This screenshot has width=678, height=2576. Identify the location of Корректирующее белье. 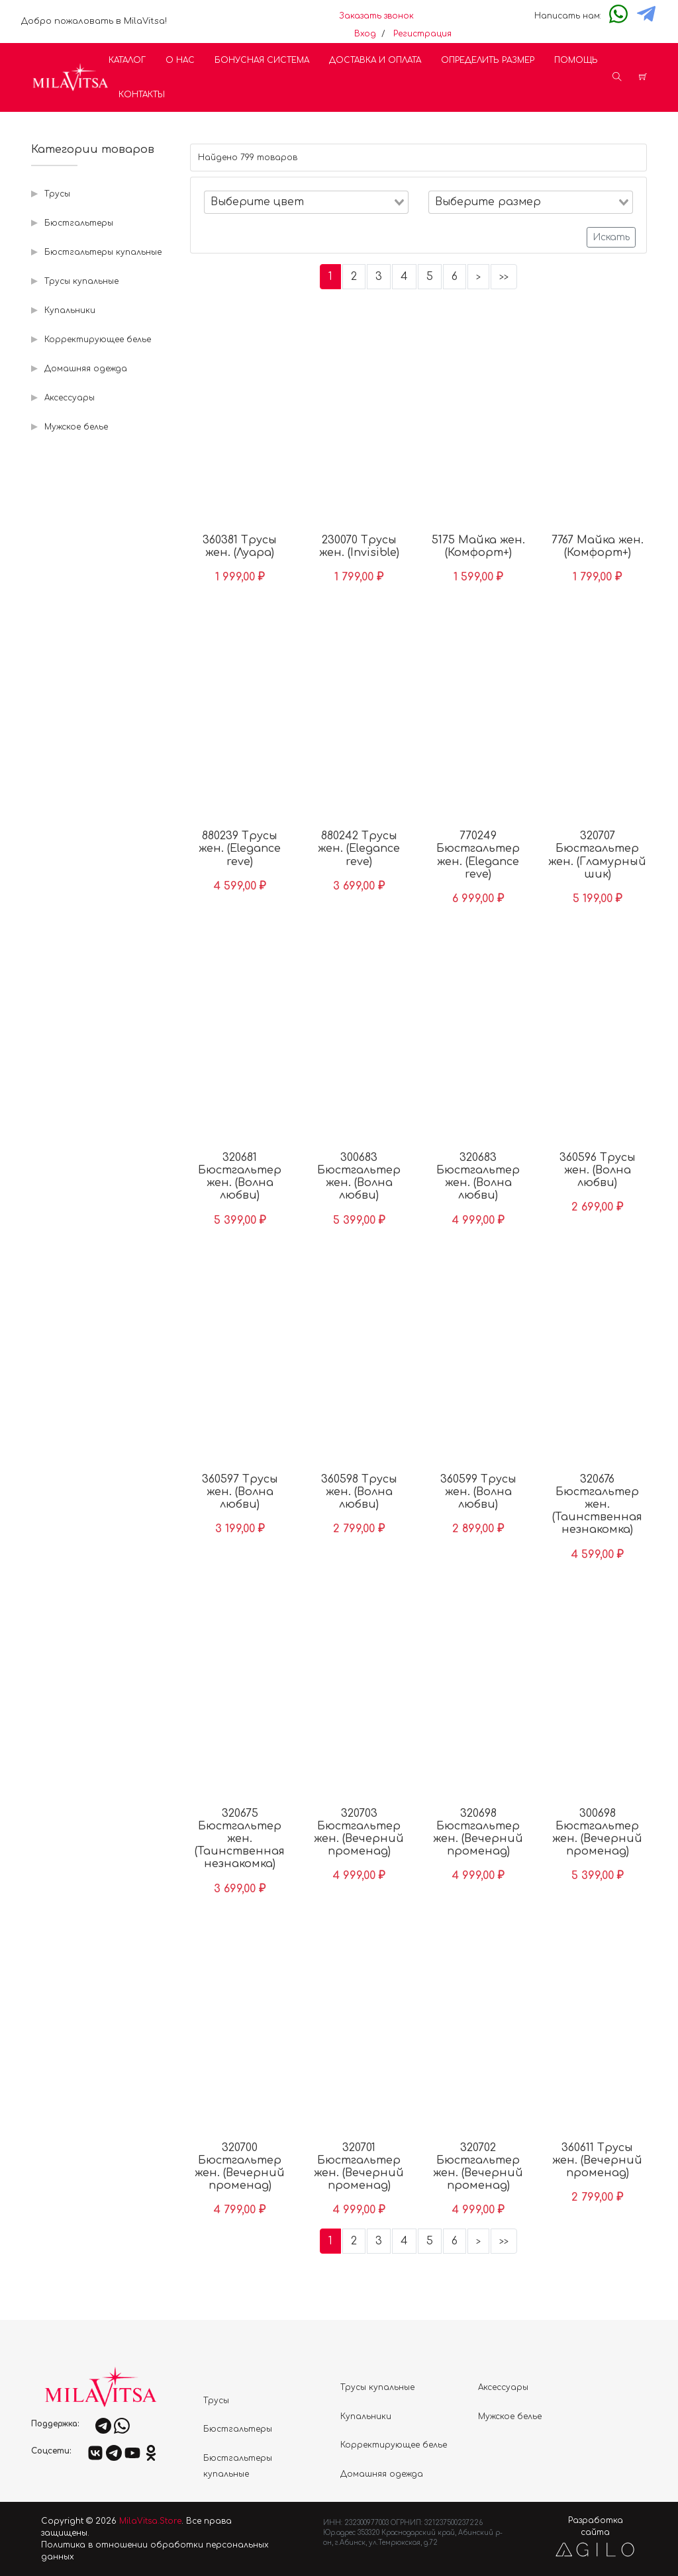
(97, 339).